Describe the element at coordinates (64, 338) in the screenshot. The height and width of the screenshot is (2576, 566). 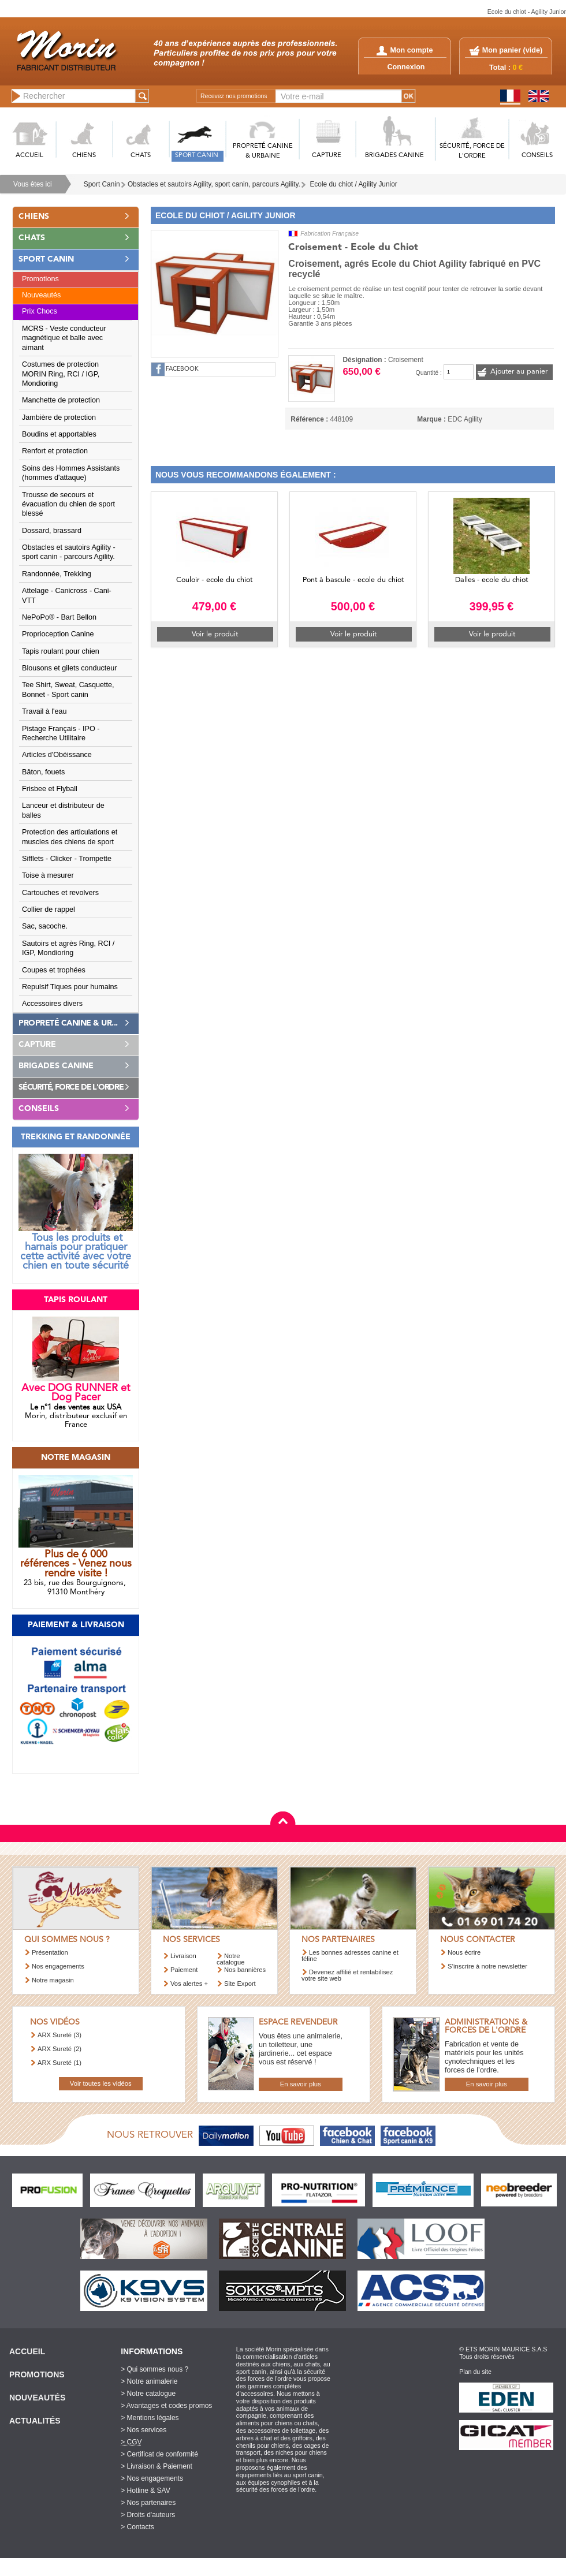
I see `MCRS - Veste conducteur magnétique et balle avec aimant` at that location.